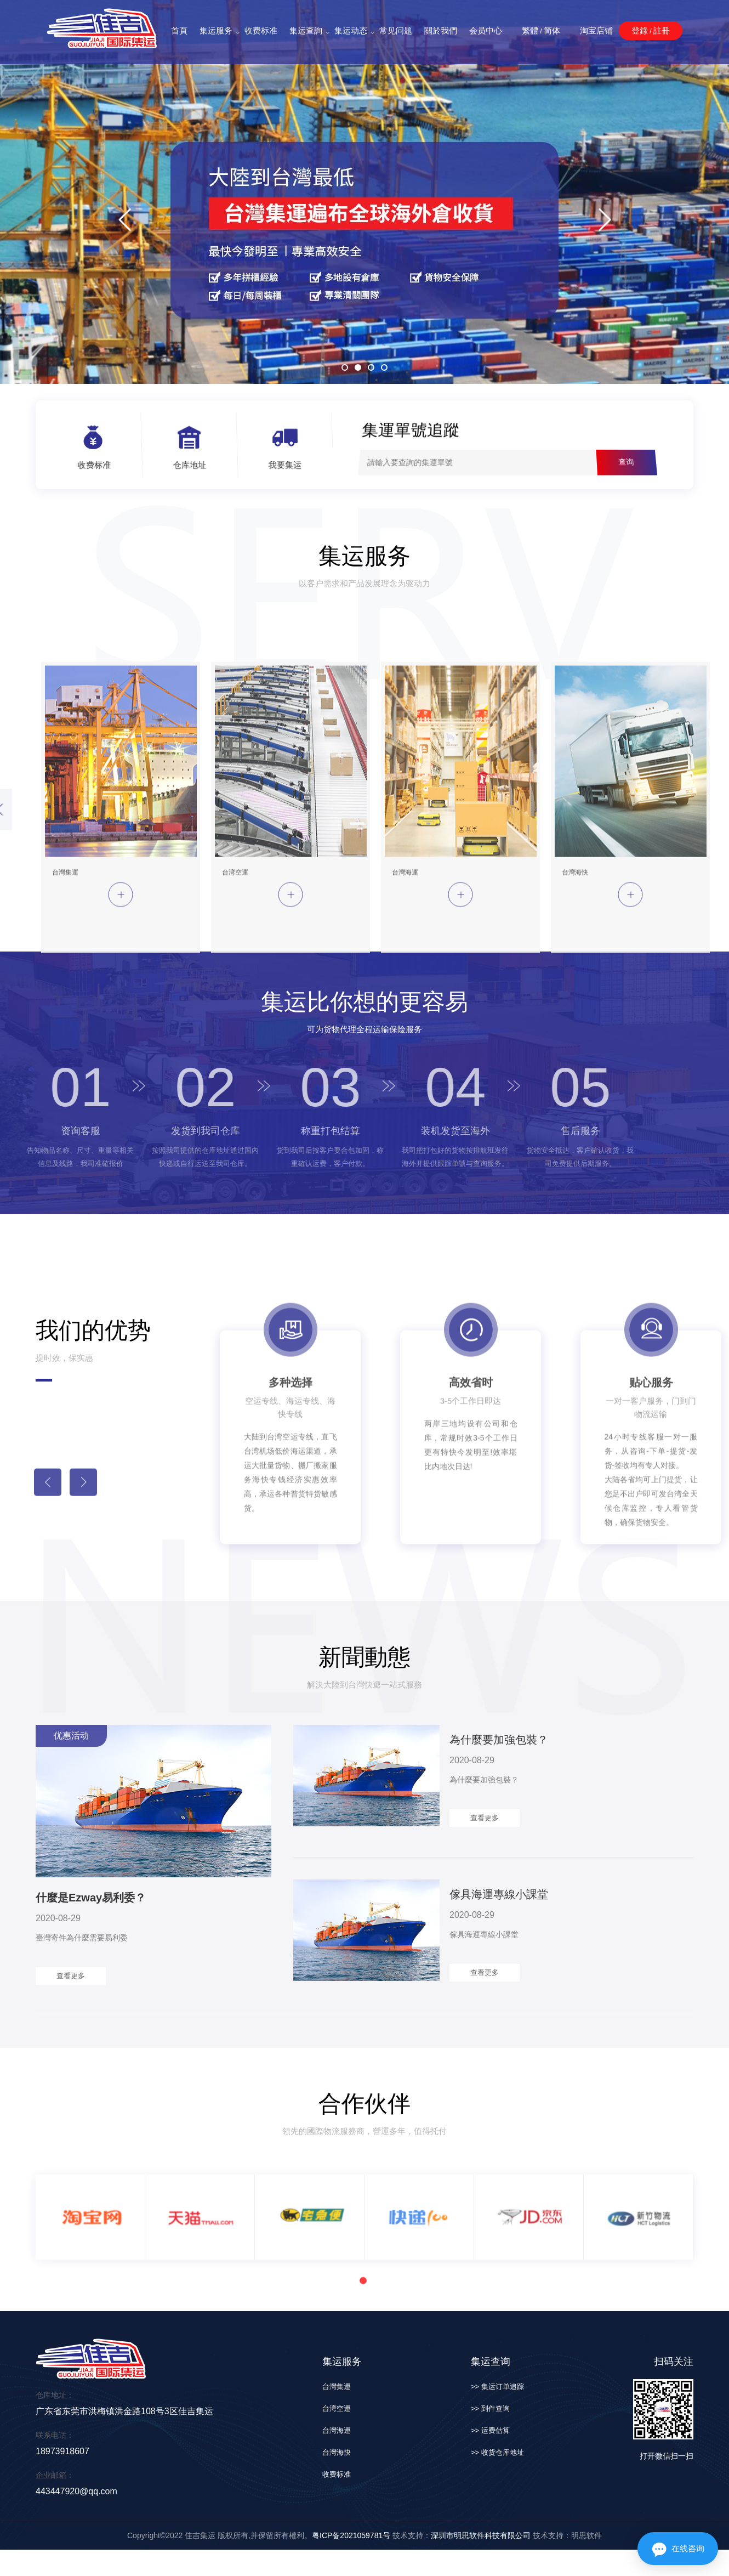  I want to click on 集运动态, so click(350, 31).